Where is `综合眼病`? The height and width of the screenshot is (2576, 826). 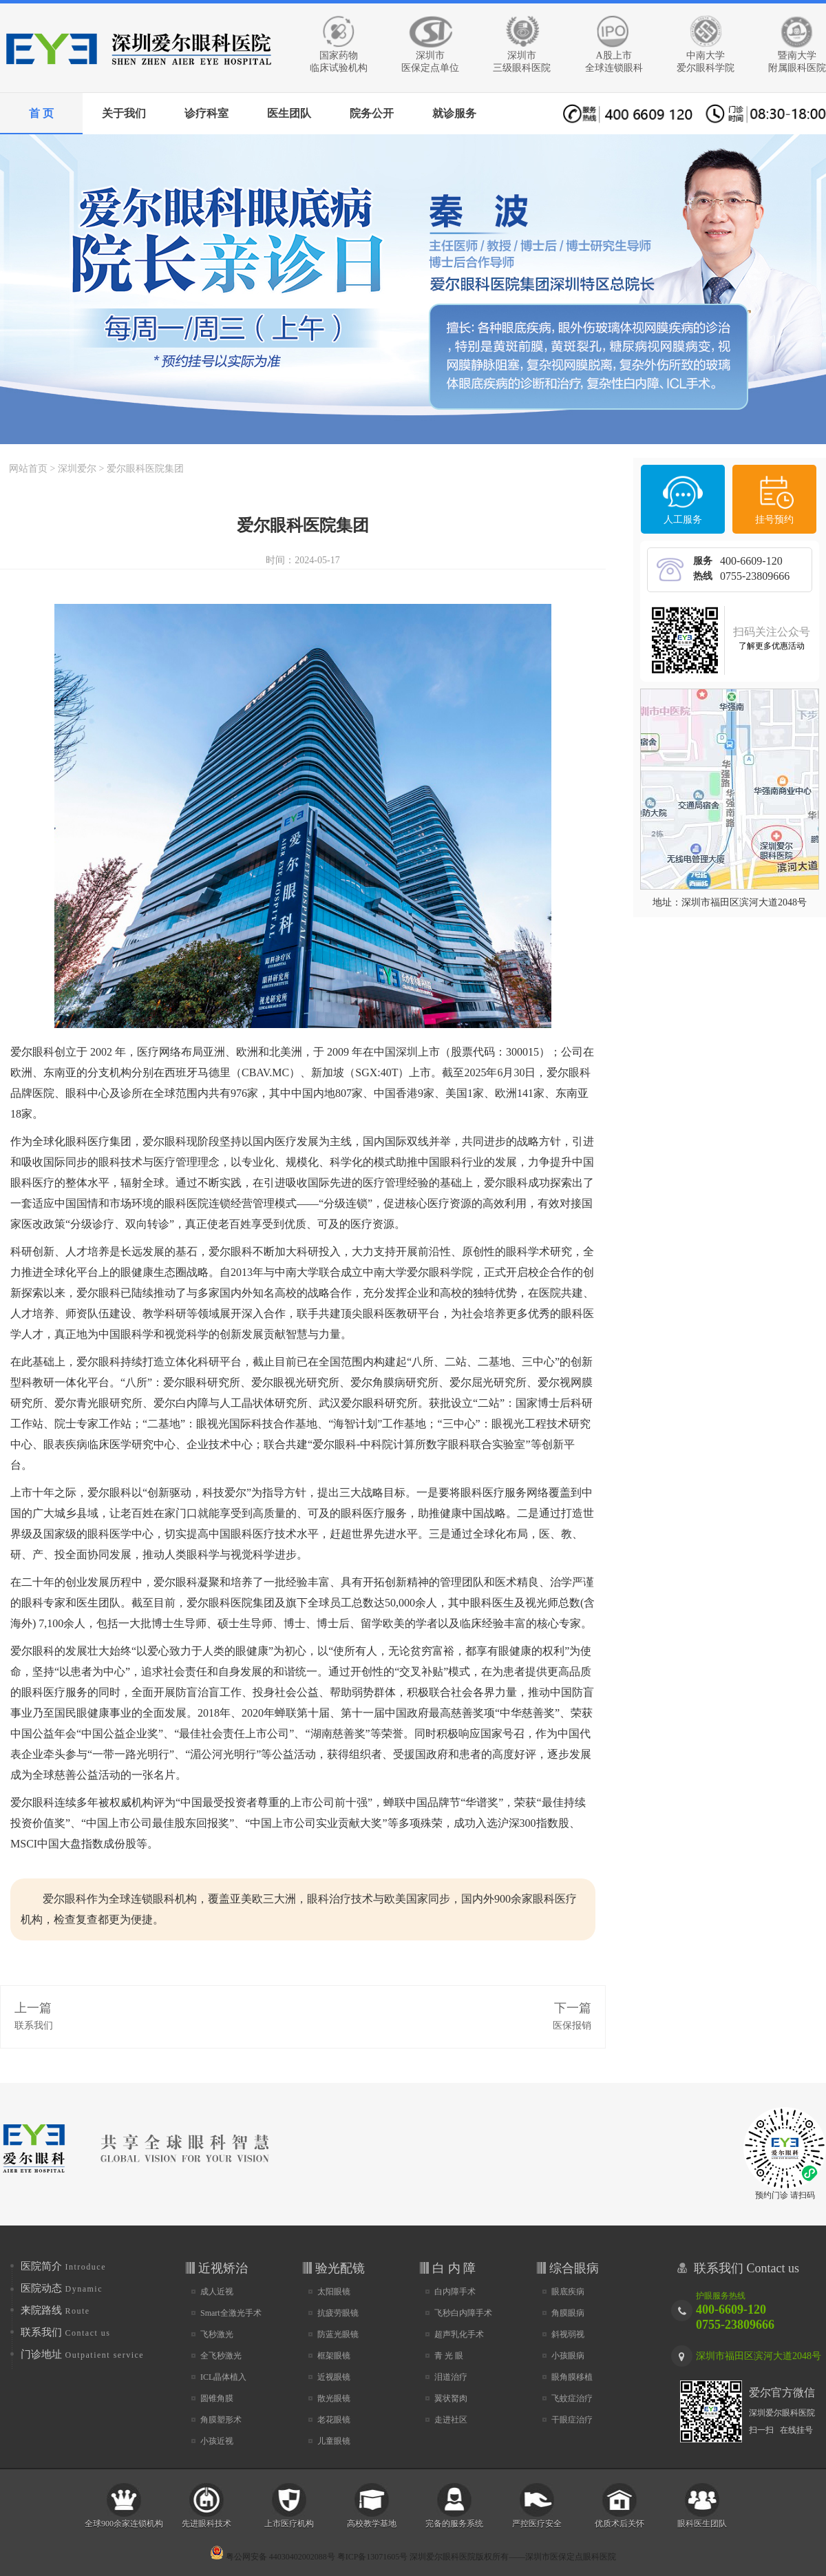
综合眼病 is located at coordinates (574, 2268).